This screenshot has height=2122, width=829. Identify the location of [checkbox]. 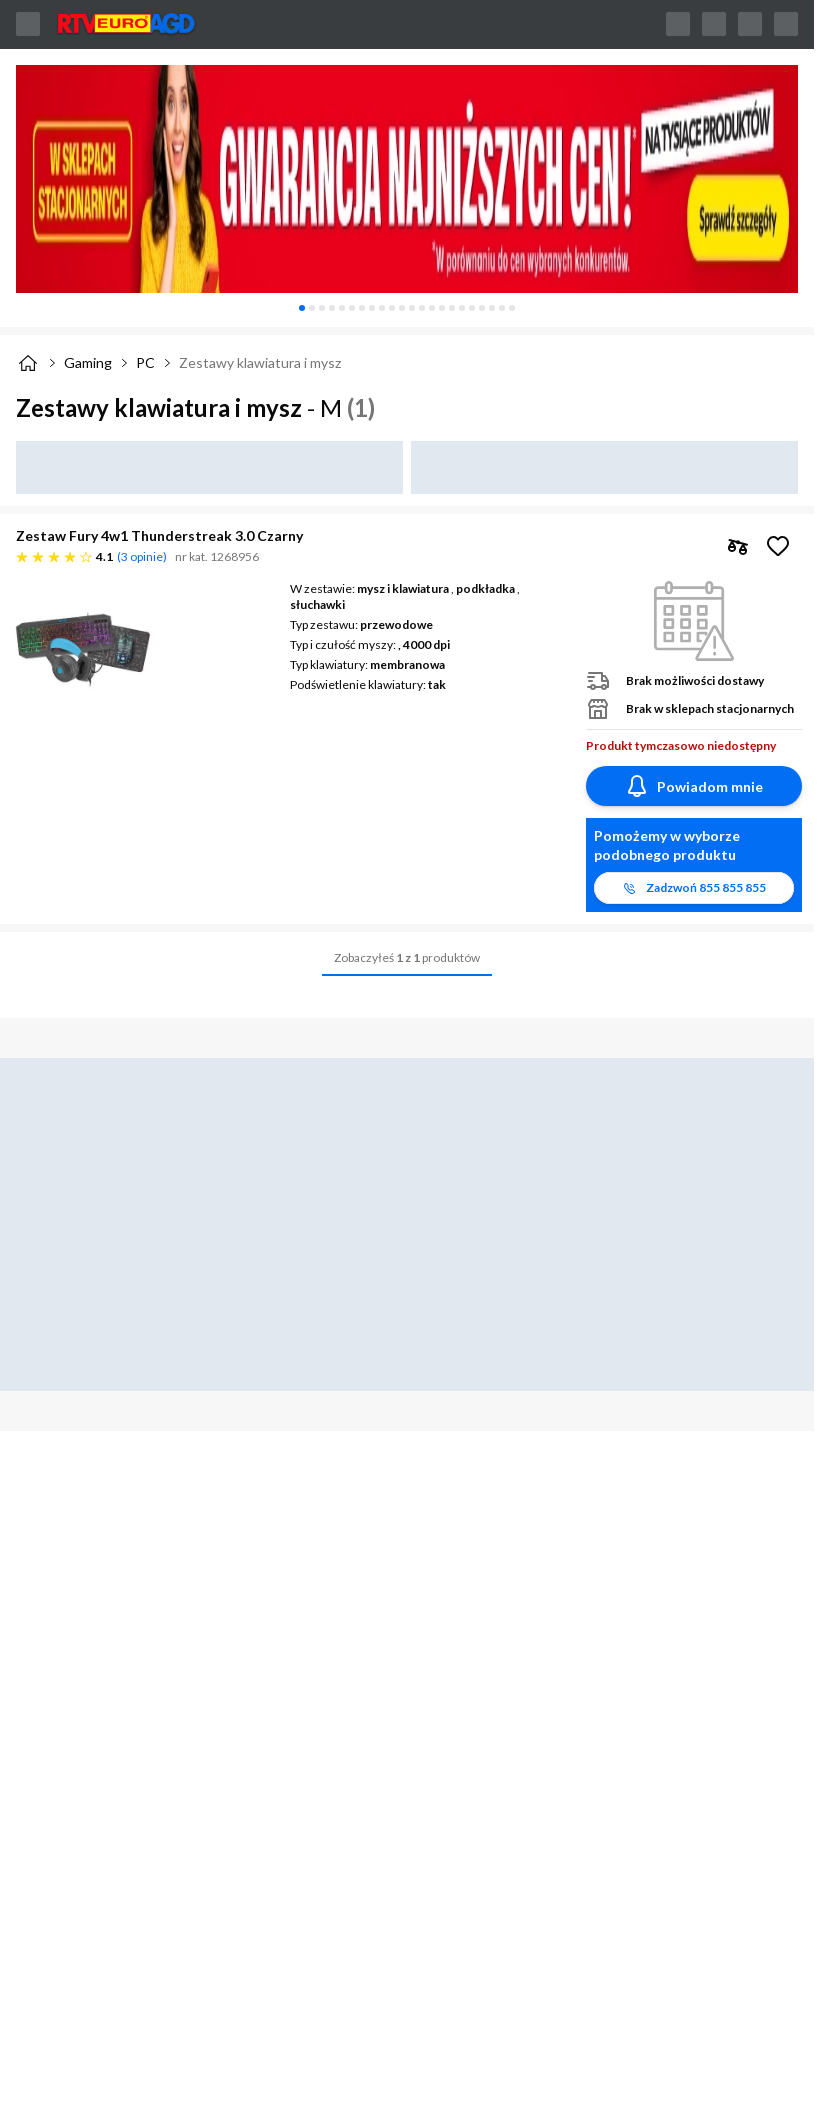
(738, 546).